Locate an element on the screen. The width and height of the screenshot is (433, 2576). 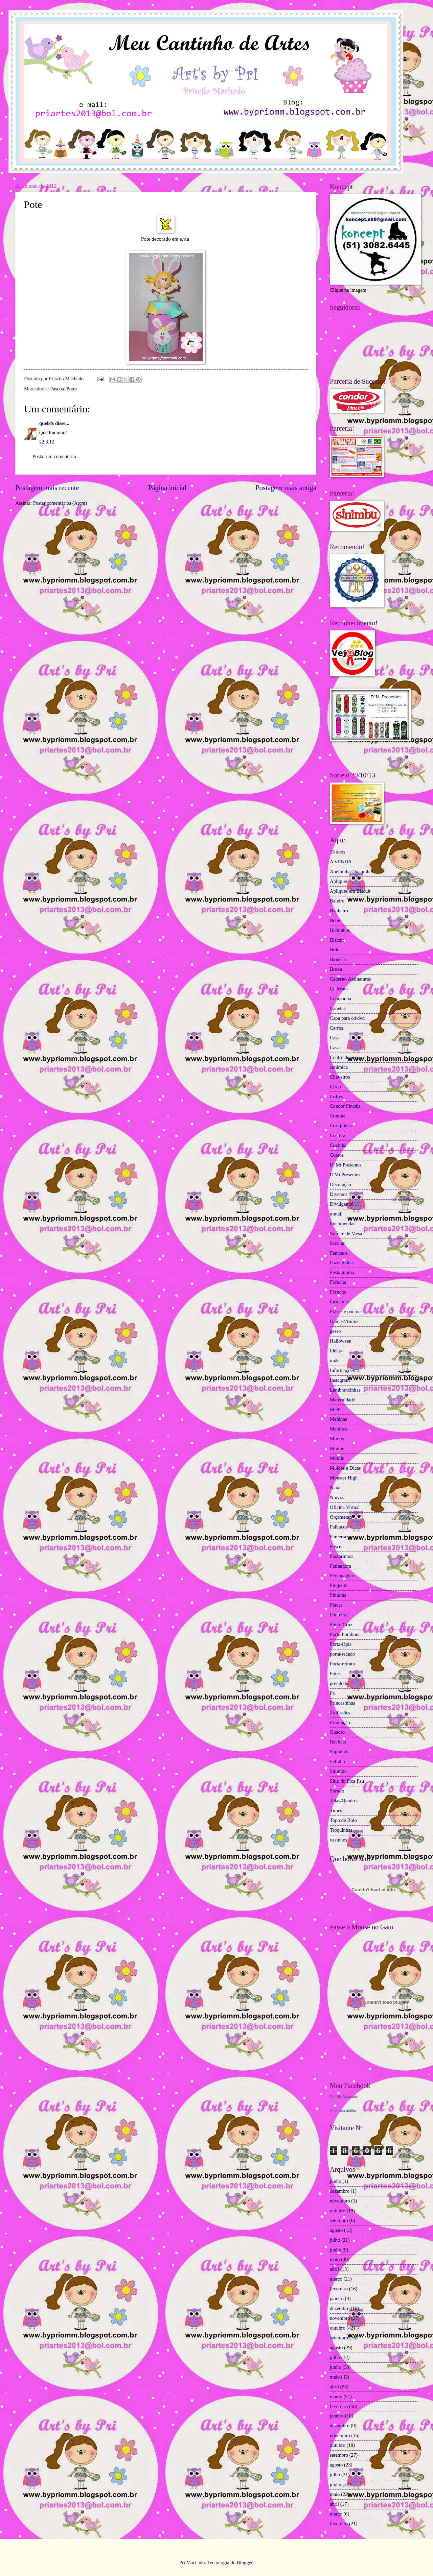
Cofres is located at coordinates (336, 1096).